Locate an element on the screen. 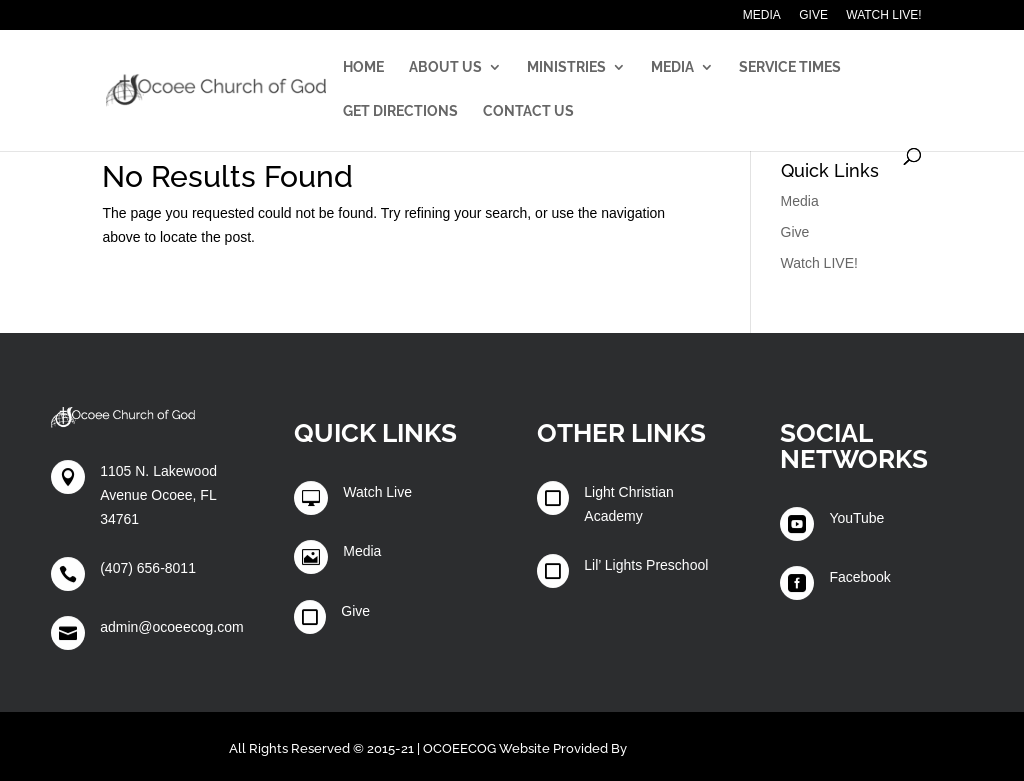  Media is located at coordinates (762, 15).